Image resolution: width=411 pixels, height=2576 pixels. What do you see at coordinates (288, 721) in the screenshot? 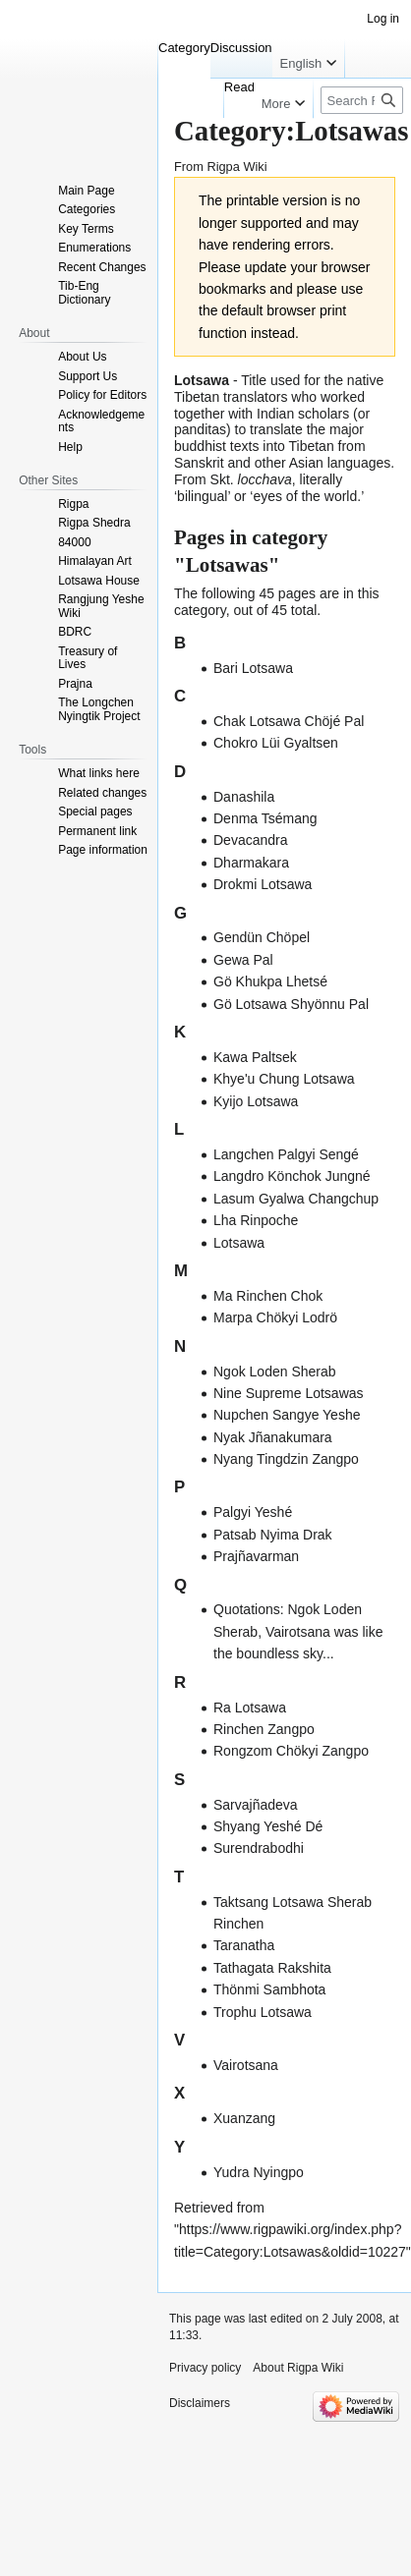
I see `Chak Lotsawa Chöjé Pal` at bounding box center [288, 721].